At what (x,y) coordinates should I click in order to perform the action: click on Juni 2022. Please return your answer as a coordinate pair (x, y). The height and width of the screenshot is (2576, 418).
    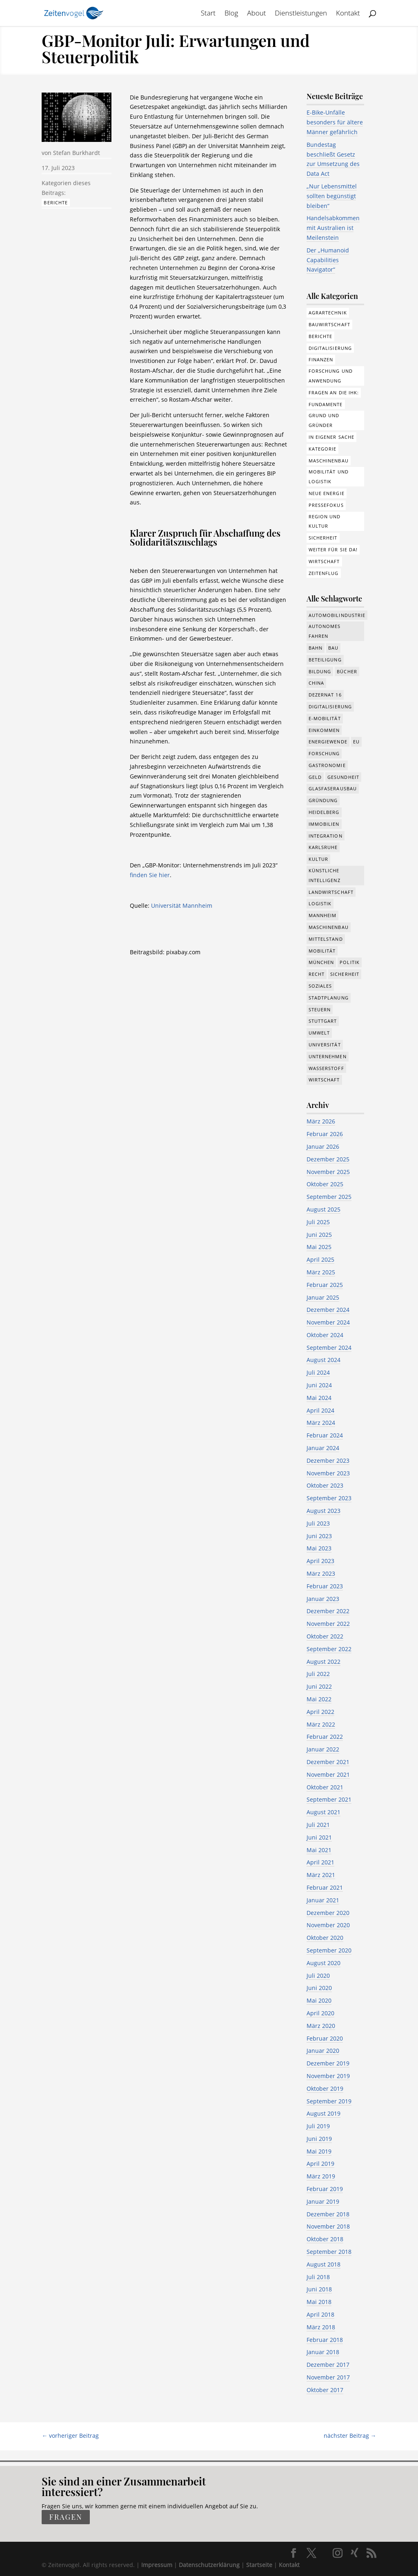
    Looking at the image, I should click on (319, 1686).